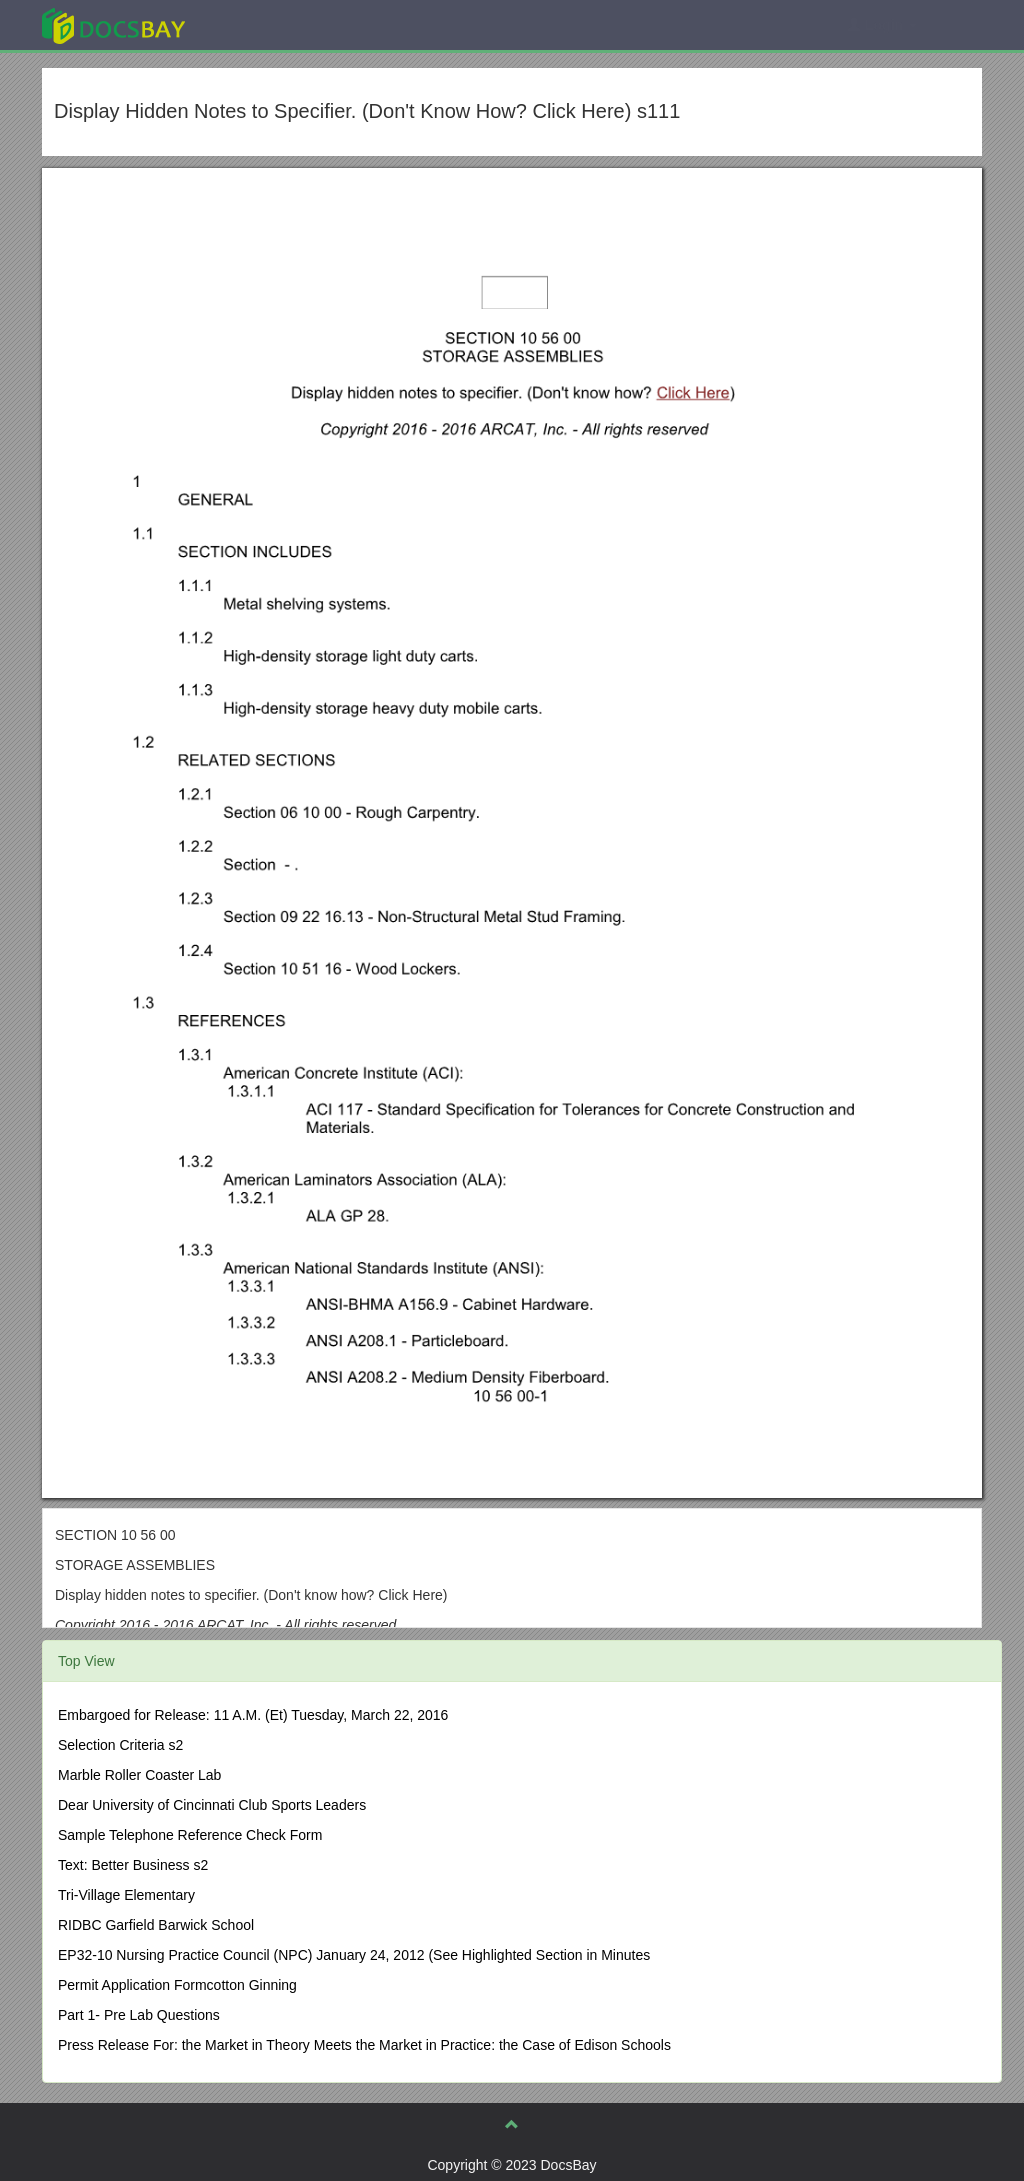 The image size is (1024, 2181). I want to click on Text: Better Business s2, so click(133, 1865).